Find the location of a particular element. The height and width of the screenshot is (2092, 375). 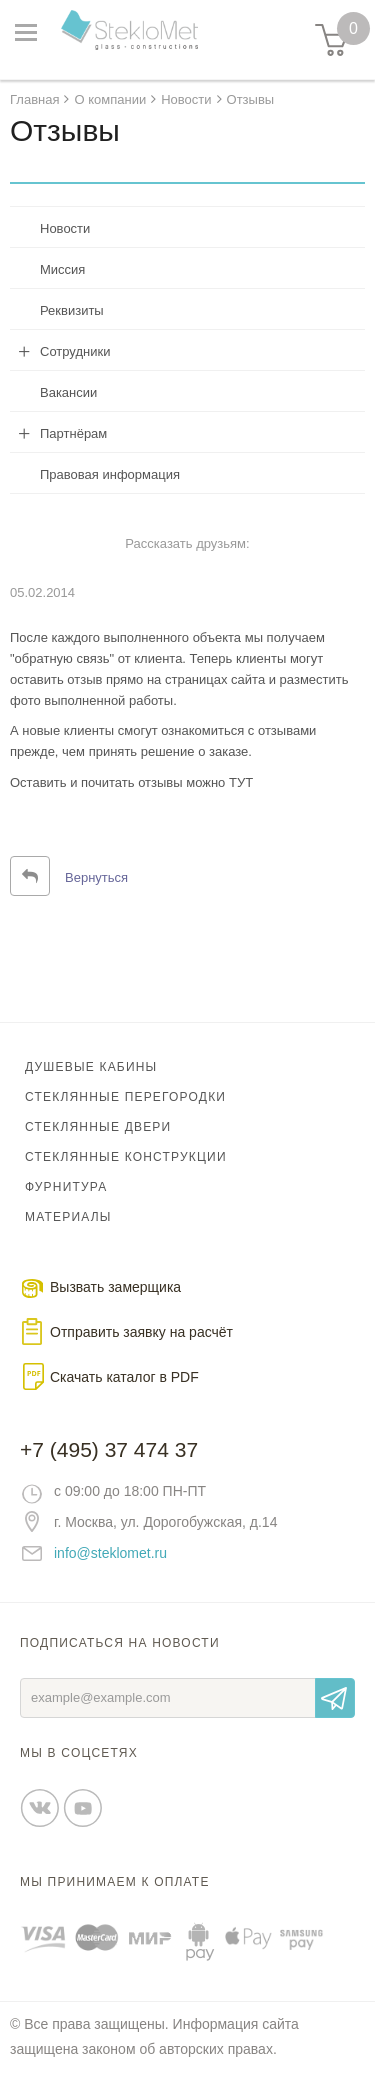

Реквизиты is located at coordinates (72, 310).